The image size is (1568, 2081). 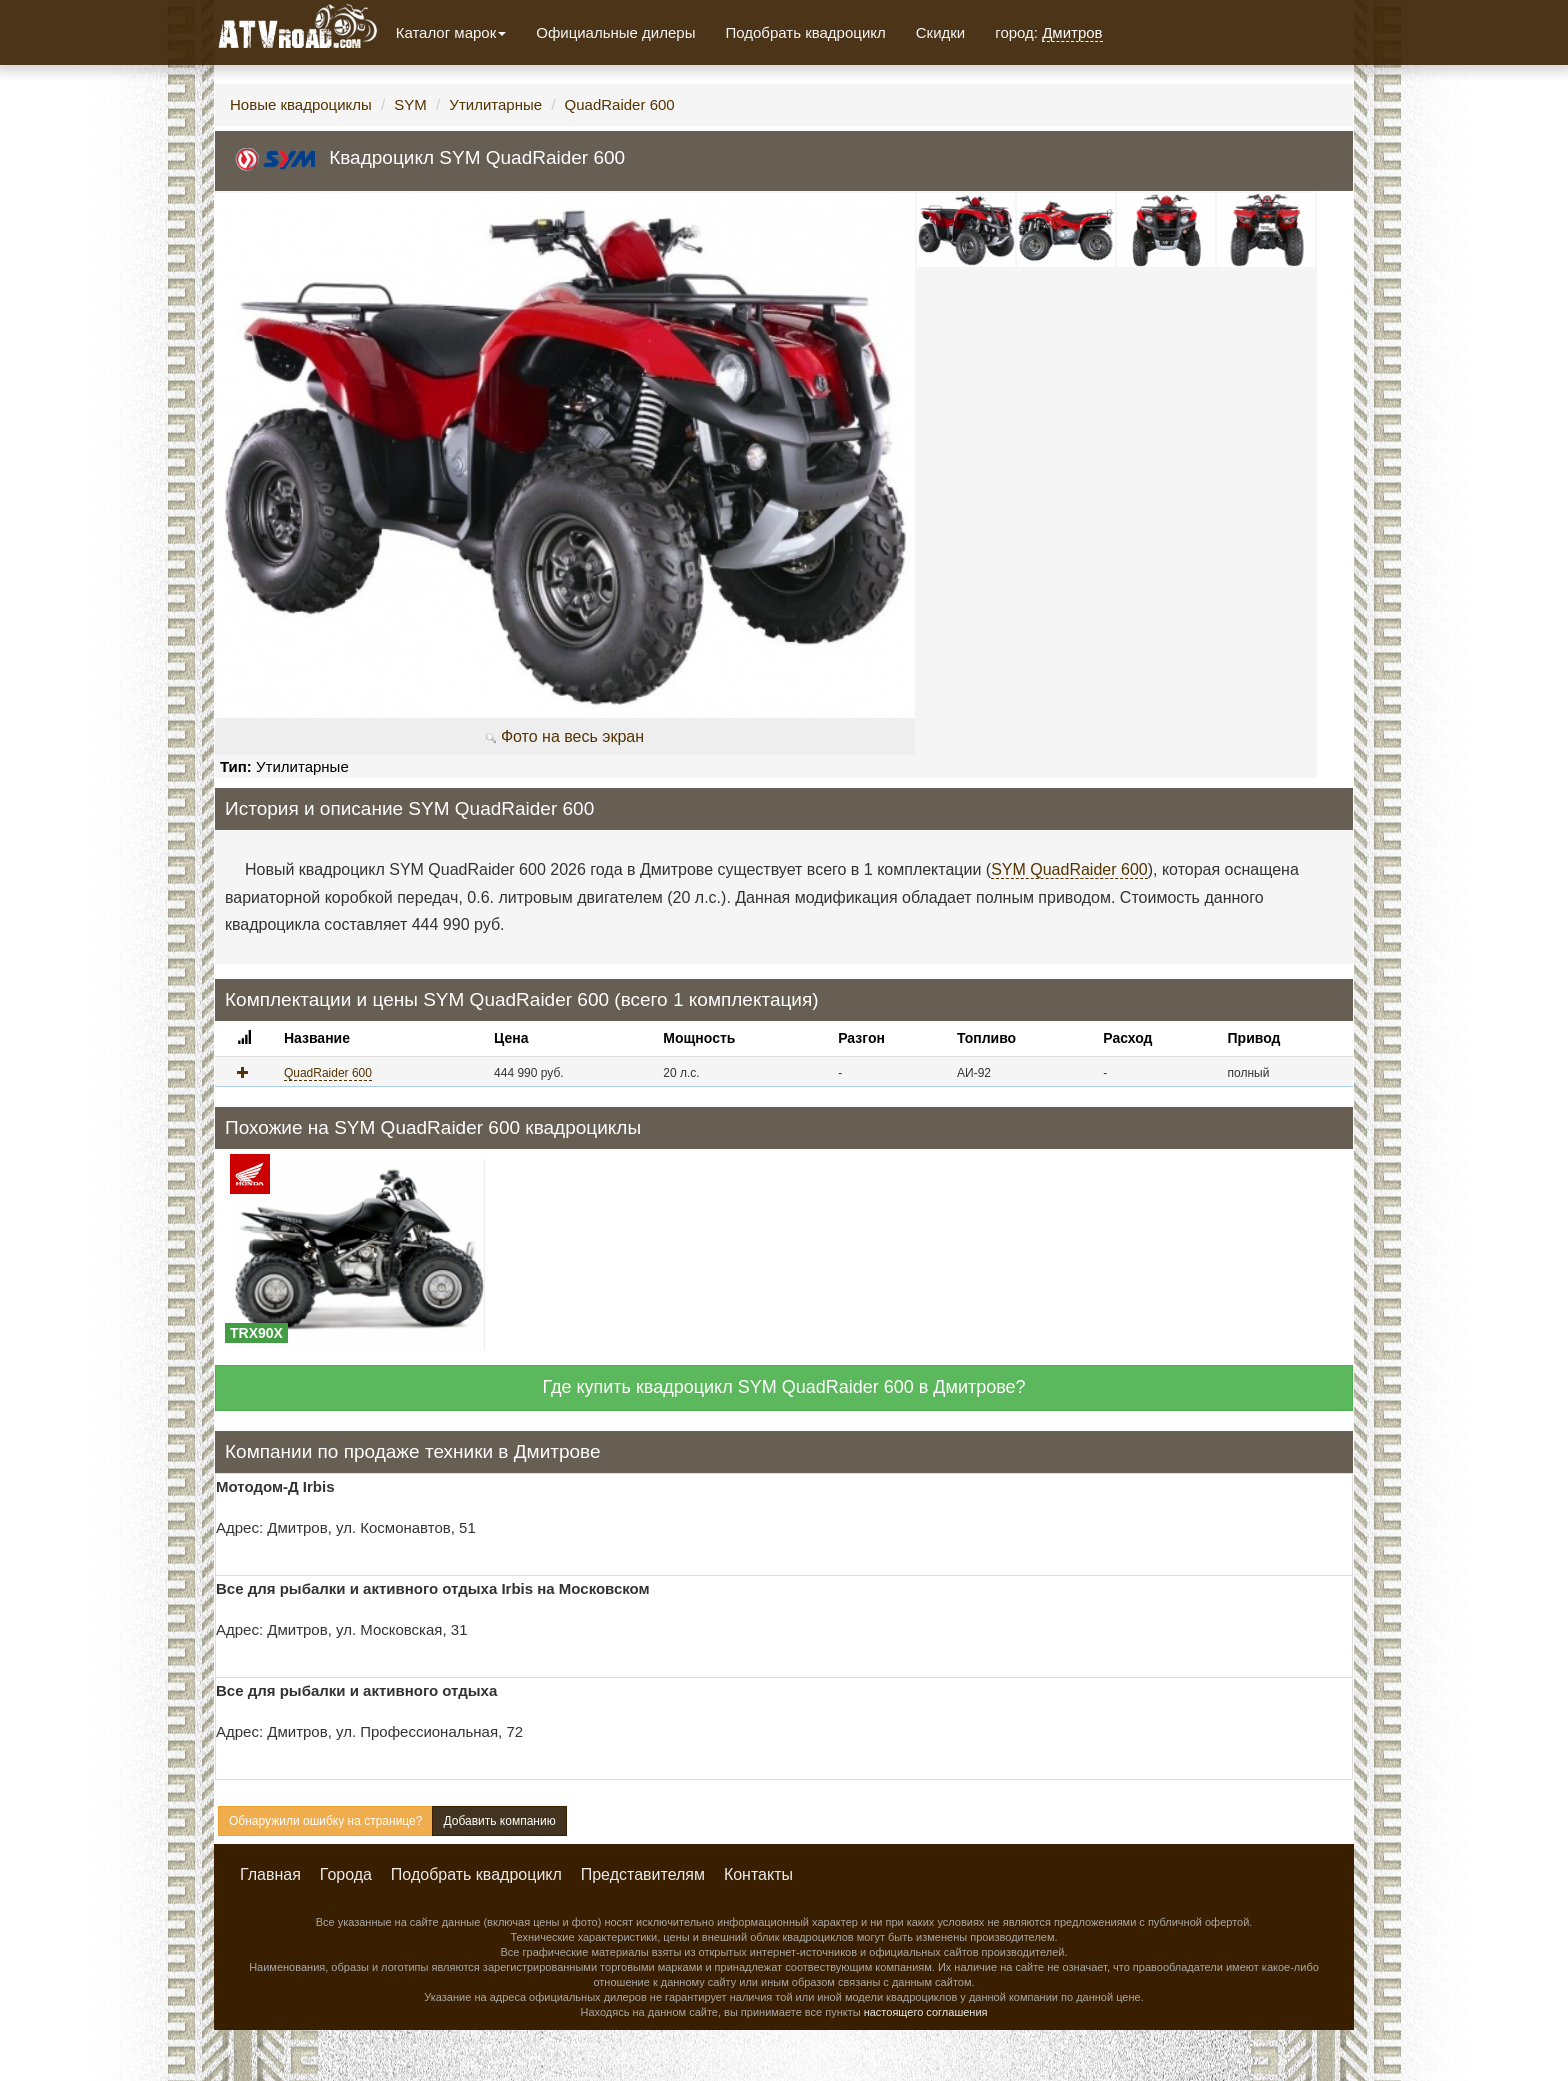 What do you see at coordinates (758, 1874) in the screenshot?
I see `Контакты` at bounding box center [758, 1874].